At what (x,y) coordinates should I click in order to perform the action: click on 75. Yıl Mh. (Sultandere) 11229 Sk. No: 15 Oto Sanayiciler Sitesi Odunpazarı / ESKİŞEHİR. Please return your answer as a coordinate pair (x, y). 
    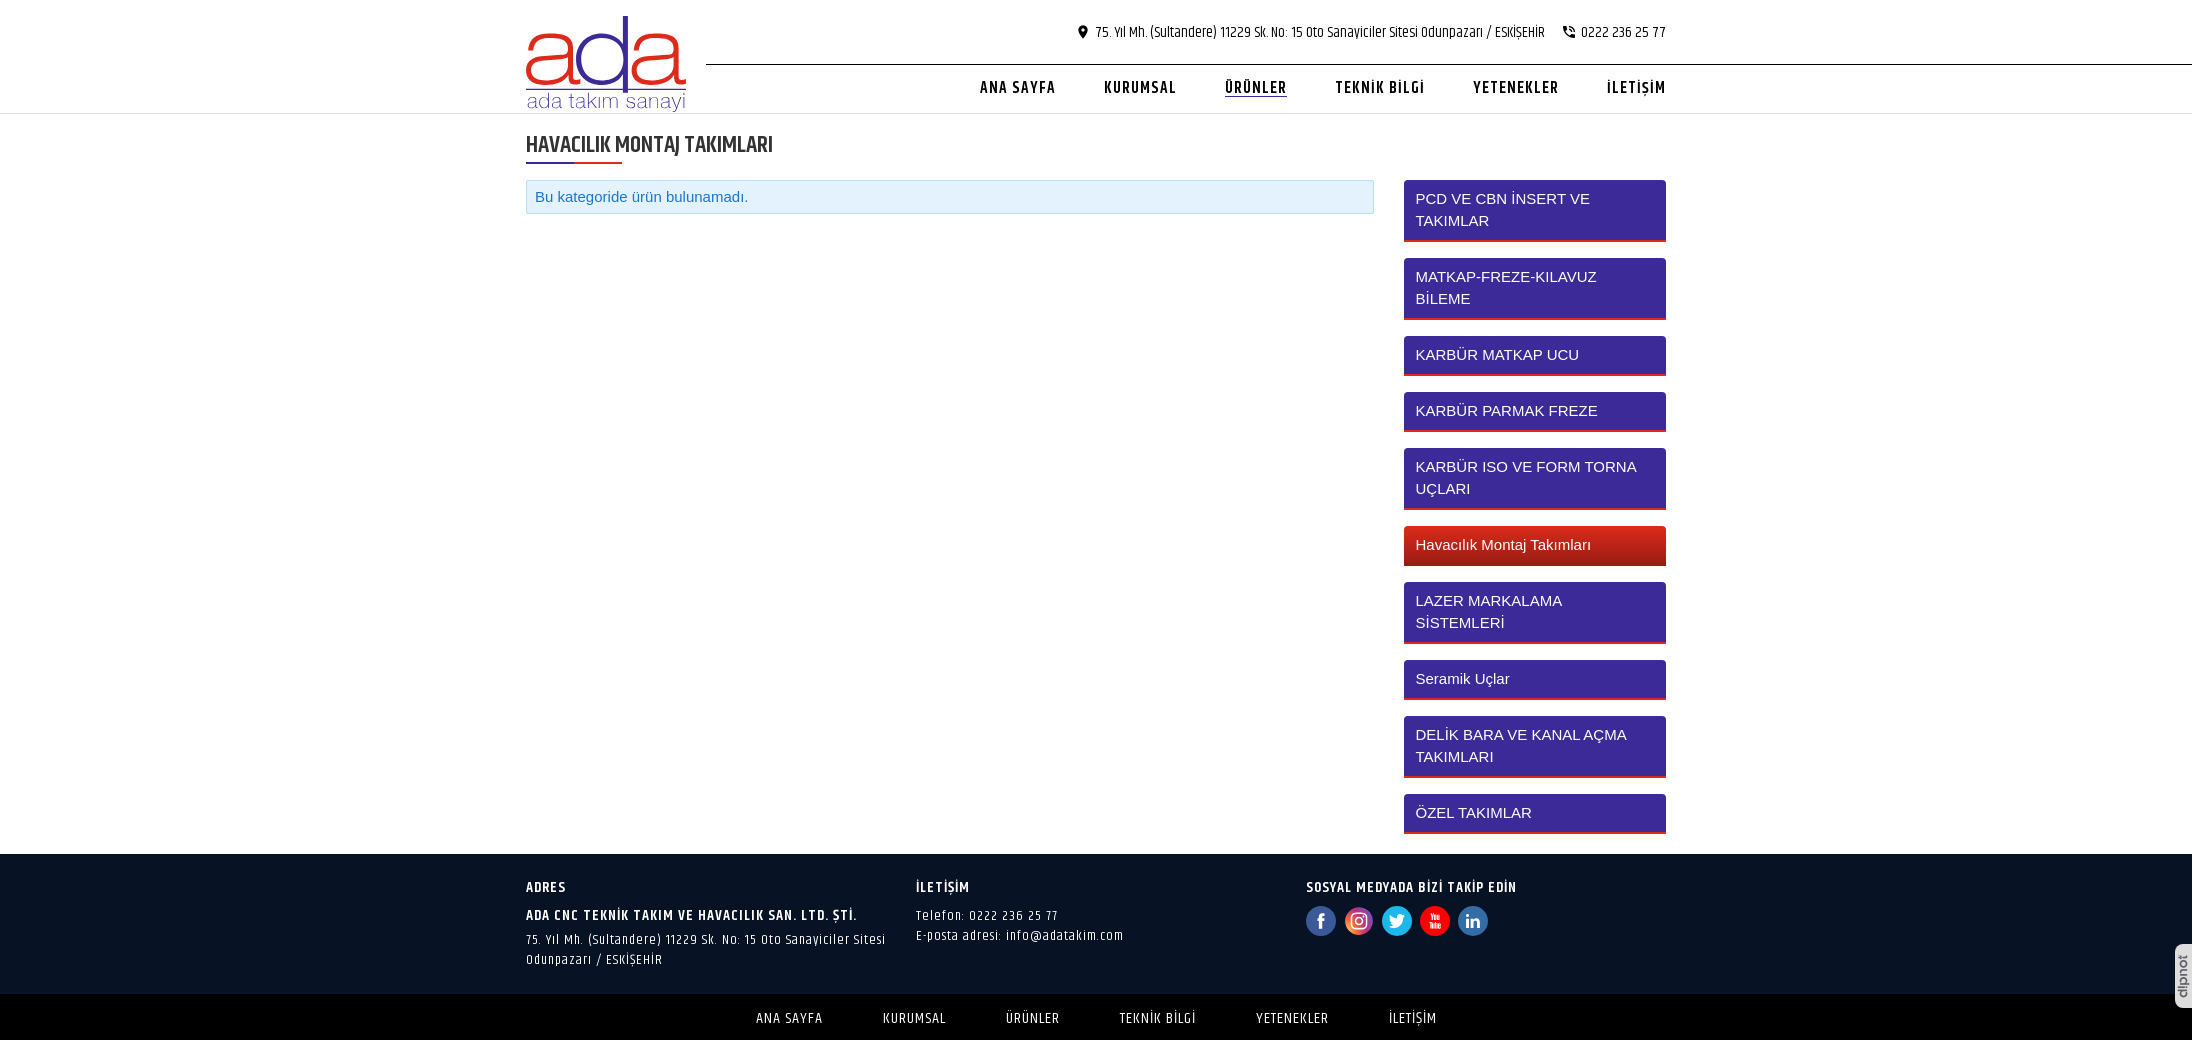
    Looking at the image, I should click on (706, 950).